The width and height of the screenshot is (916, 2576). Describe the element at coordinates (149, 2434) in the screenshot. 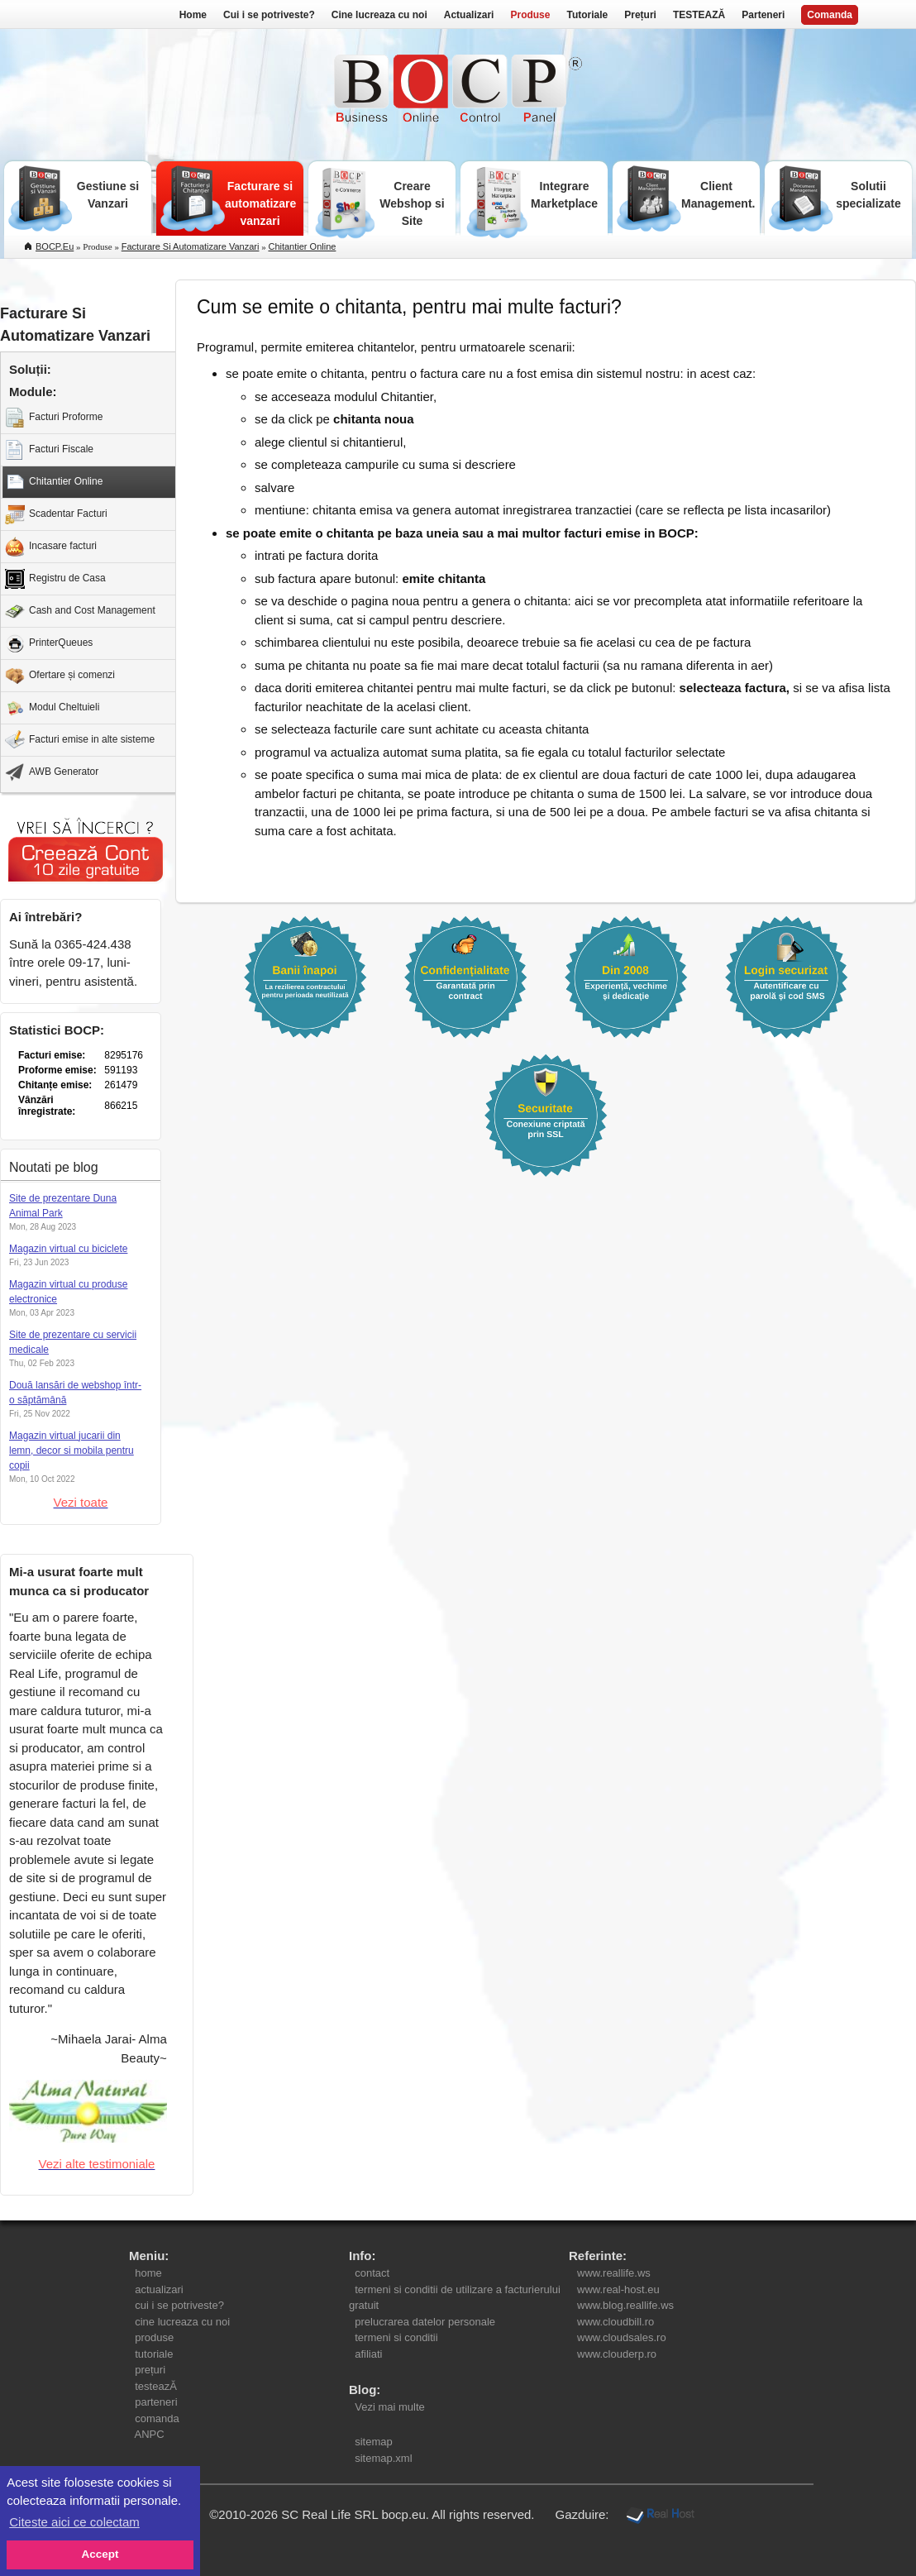

I see `ANPC` at that location.